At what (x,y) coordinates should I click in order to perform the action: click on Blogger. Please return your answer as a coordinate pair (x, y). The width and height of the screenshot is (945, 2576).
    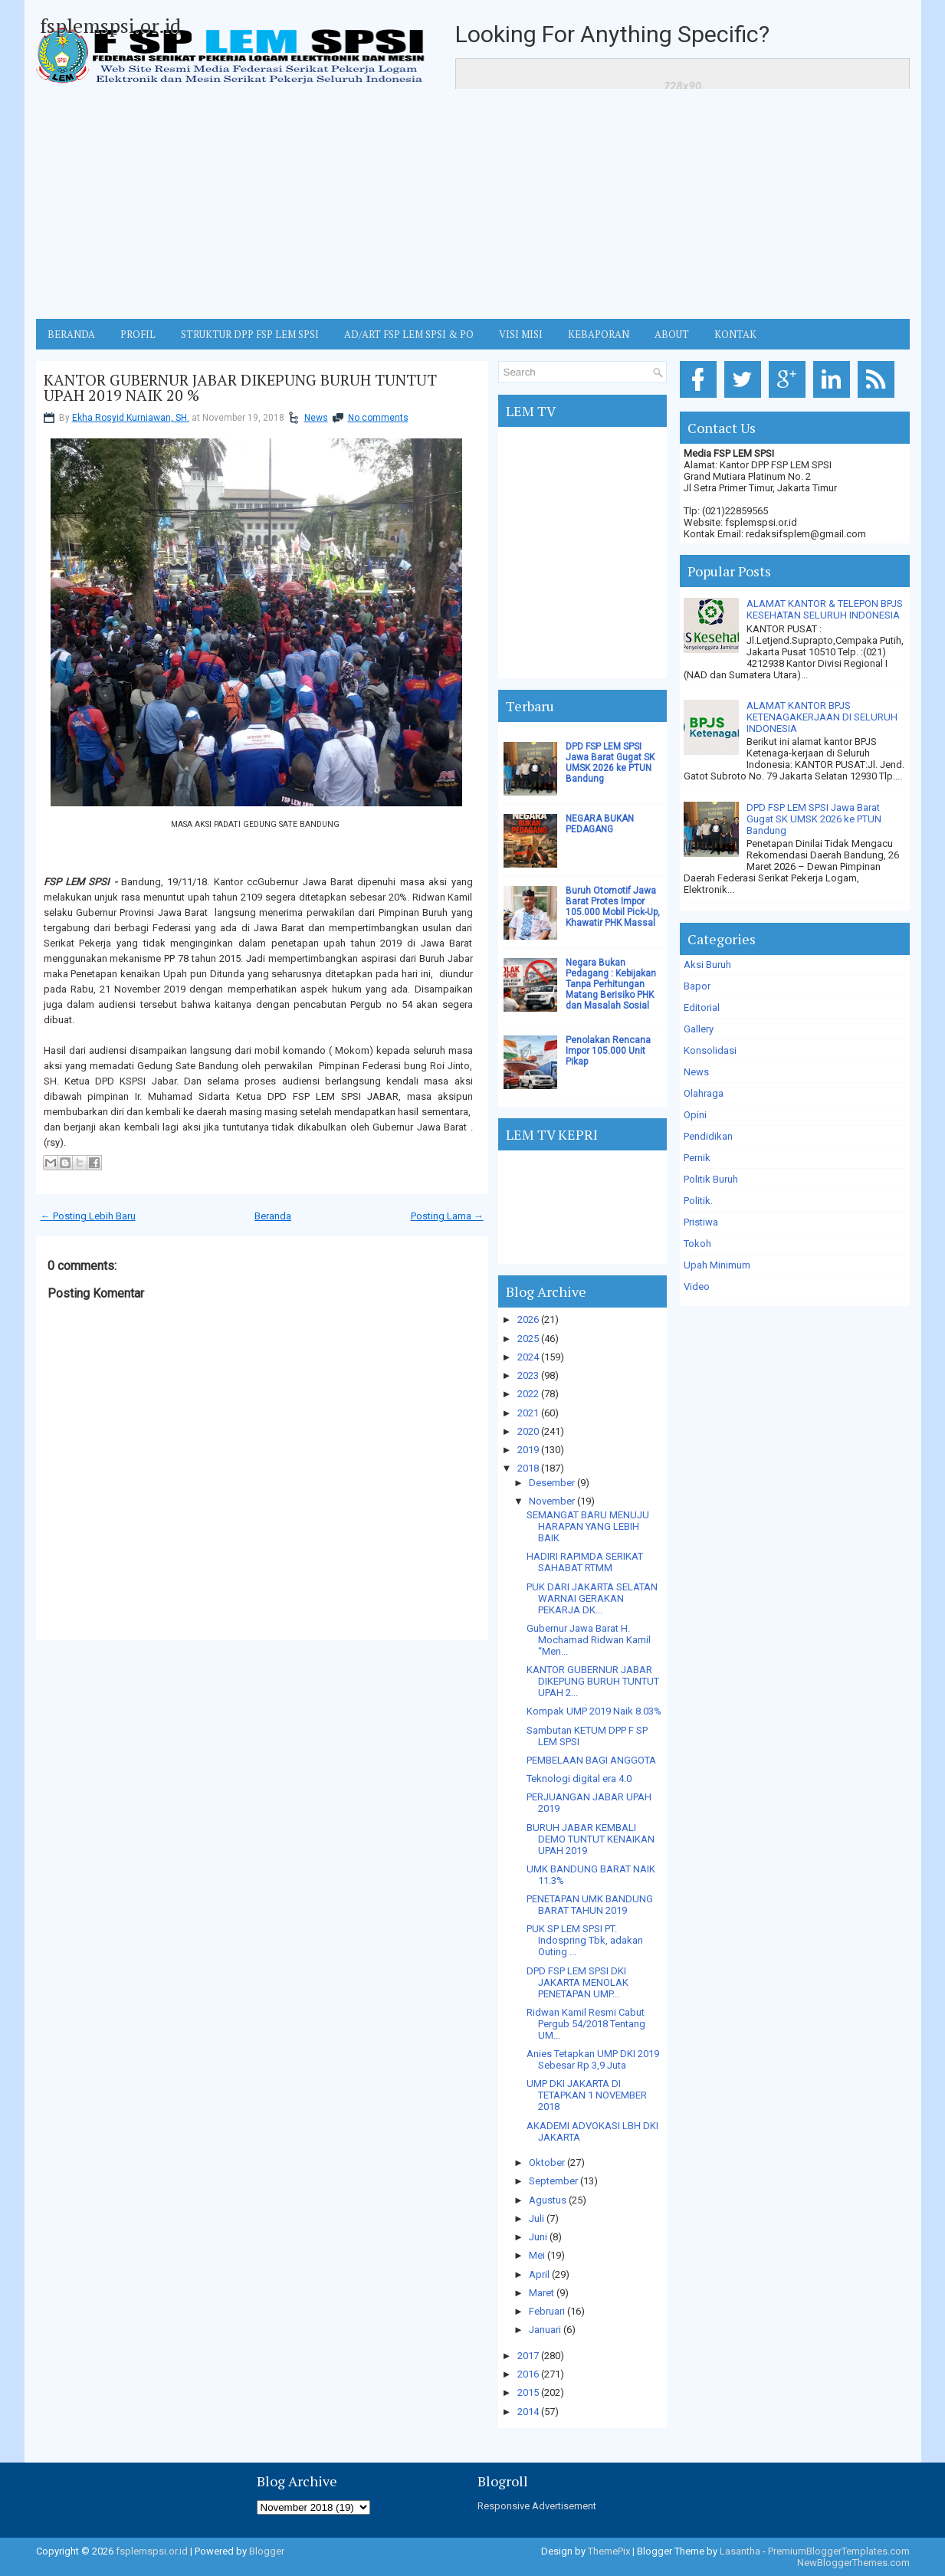
    Looking at the image, I should click on (266, 2551).